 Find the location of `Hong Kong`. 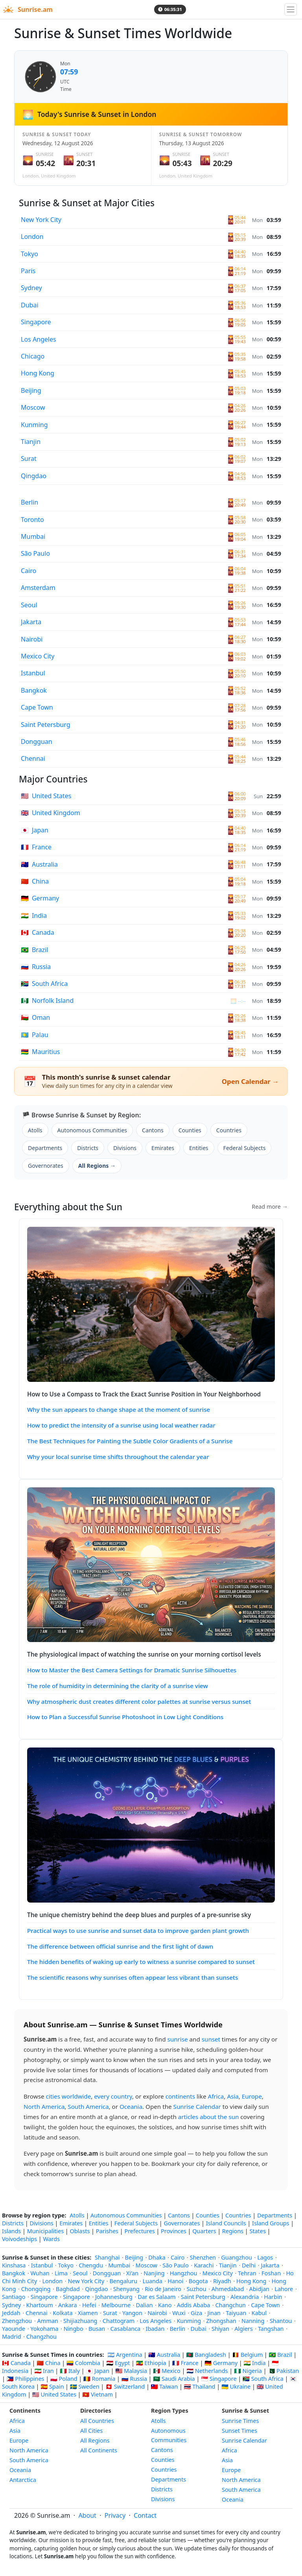

Hong Kong is located at coordinates (37, 373).